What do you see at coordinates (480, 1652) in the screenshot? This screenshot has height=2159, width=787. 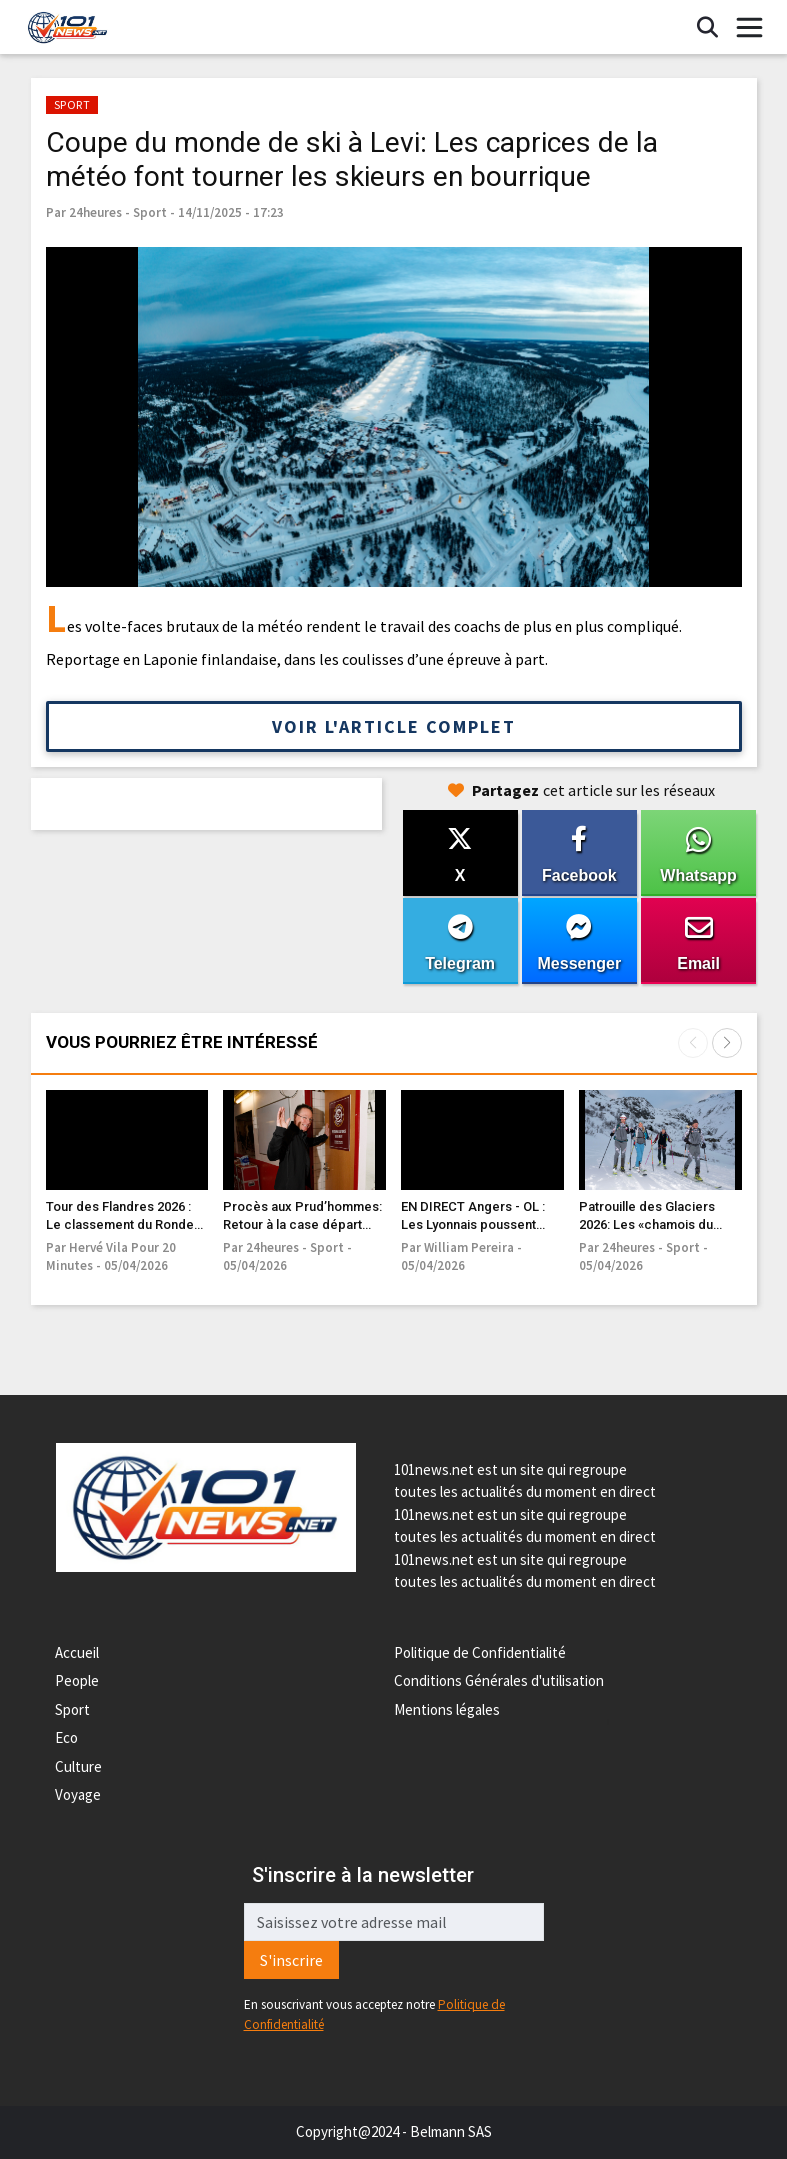 I see `Politique de Confidentialité` at bounding box center [480, 1652].